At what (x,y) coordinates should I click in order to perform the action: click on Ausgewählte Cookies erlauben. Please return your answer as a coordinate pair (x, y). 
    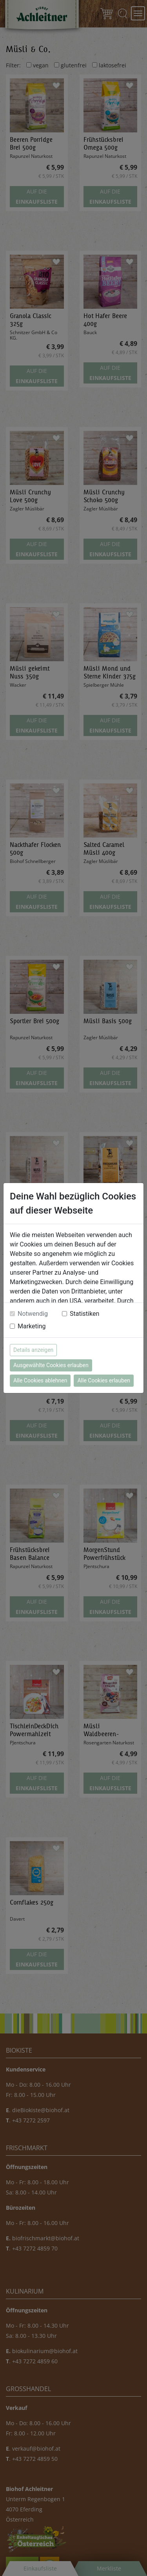
    Looking at the image, I should click on (51, 1365).